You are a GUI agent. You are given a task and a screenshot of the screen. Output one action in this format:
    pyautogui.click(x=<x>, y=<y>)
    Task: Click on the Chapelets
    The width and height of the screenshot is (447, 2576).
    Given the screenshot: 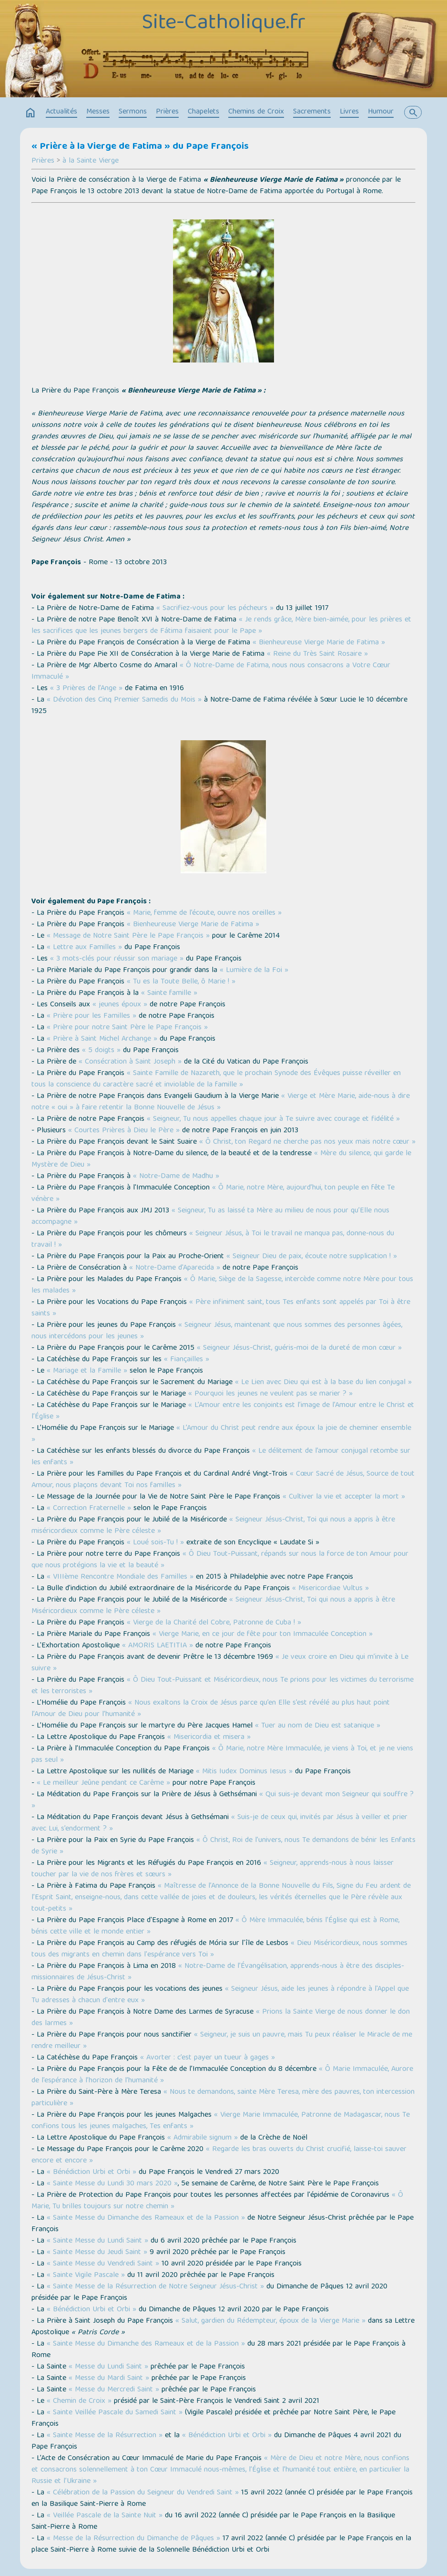 What is the action you would take?
    pyautogui.click(x=203, y=112)
    